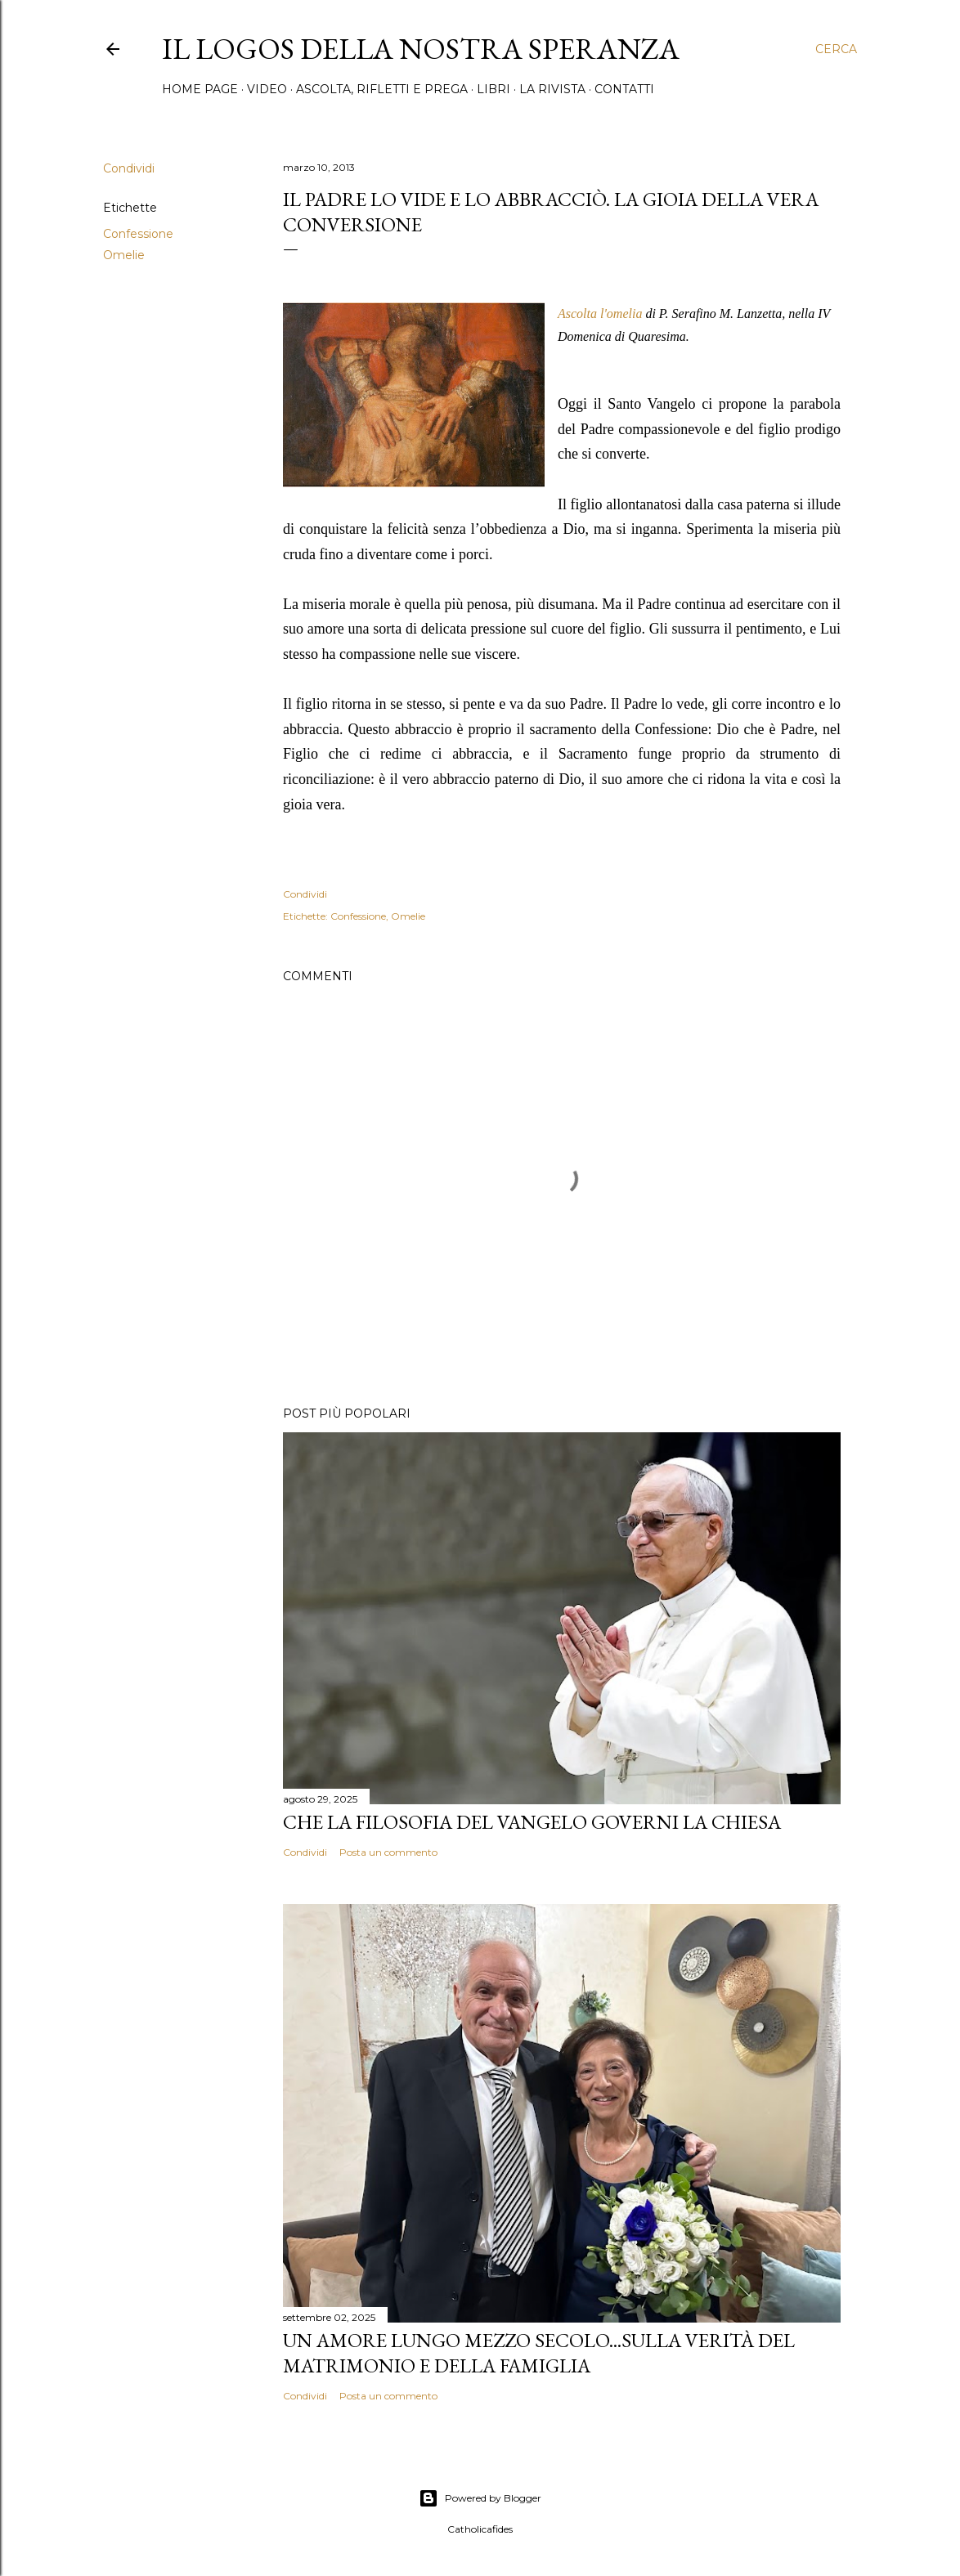 This screenshot has height=2576, width=960. Describe the element at coordinates (382, 89) in the screenshot. I see `Ascolta, rifletti e prega` at that location.